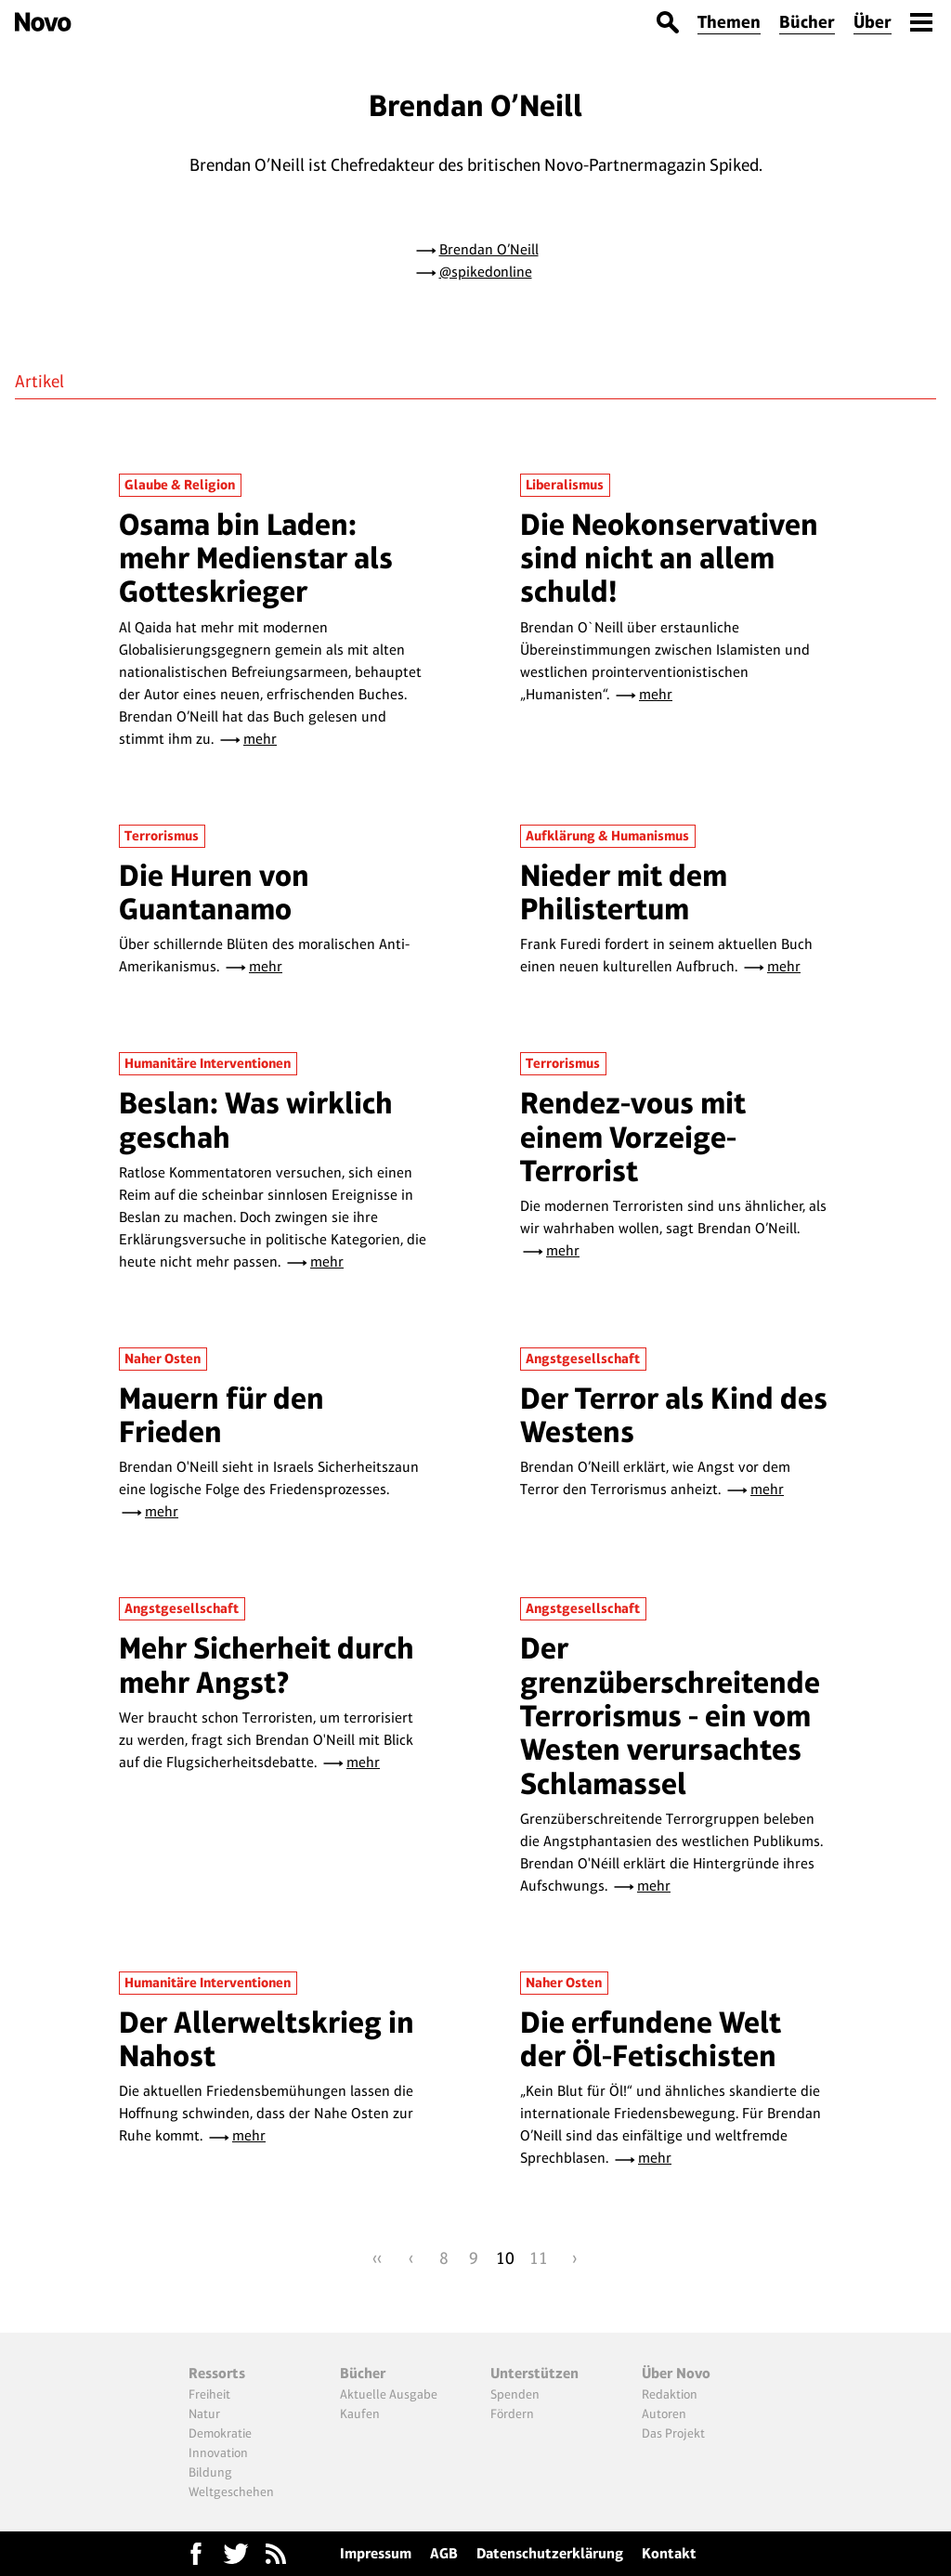  Describe the element at coordinates (729, 22) in the screenshot. I see `Themen` at that location.